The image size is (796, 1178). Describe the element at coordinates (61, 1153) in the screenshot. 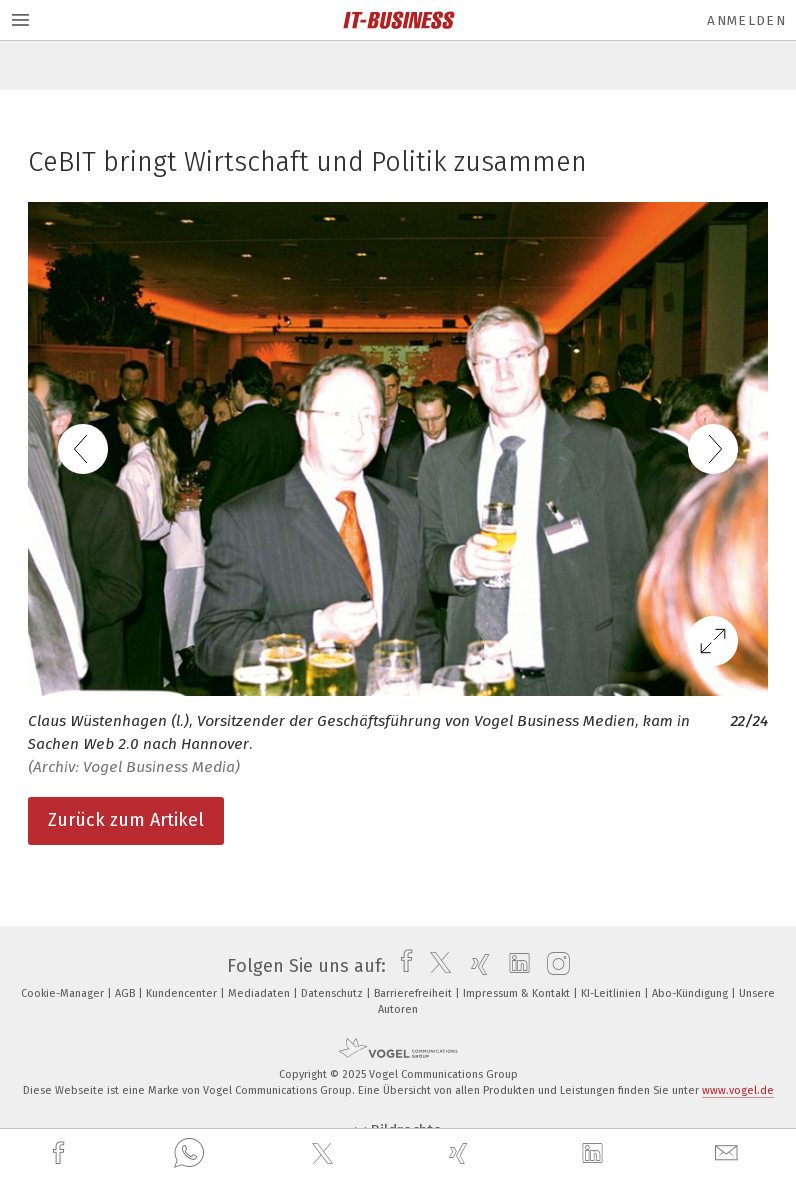

I see `[facebook]` at that location.